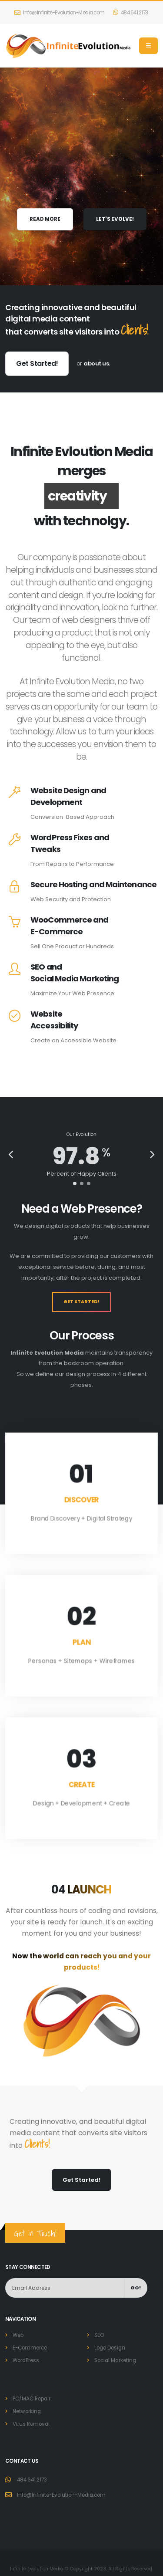 This screenshot has height=2576, width=163. I want to click on PC/MAC Repair, so click(31, 2398).